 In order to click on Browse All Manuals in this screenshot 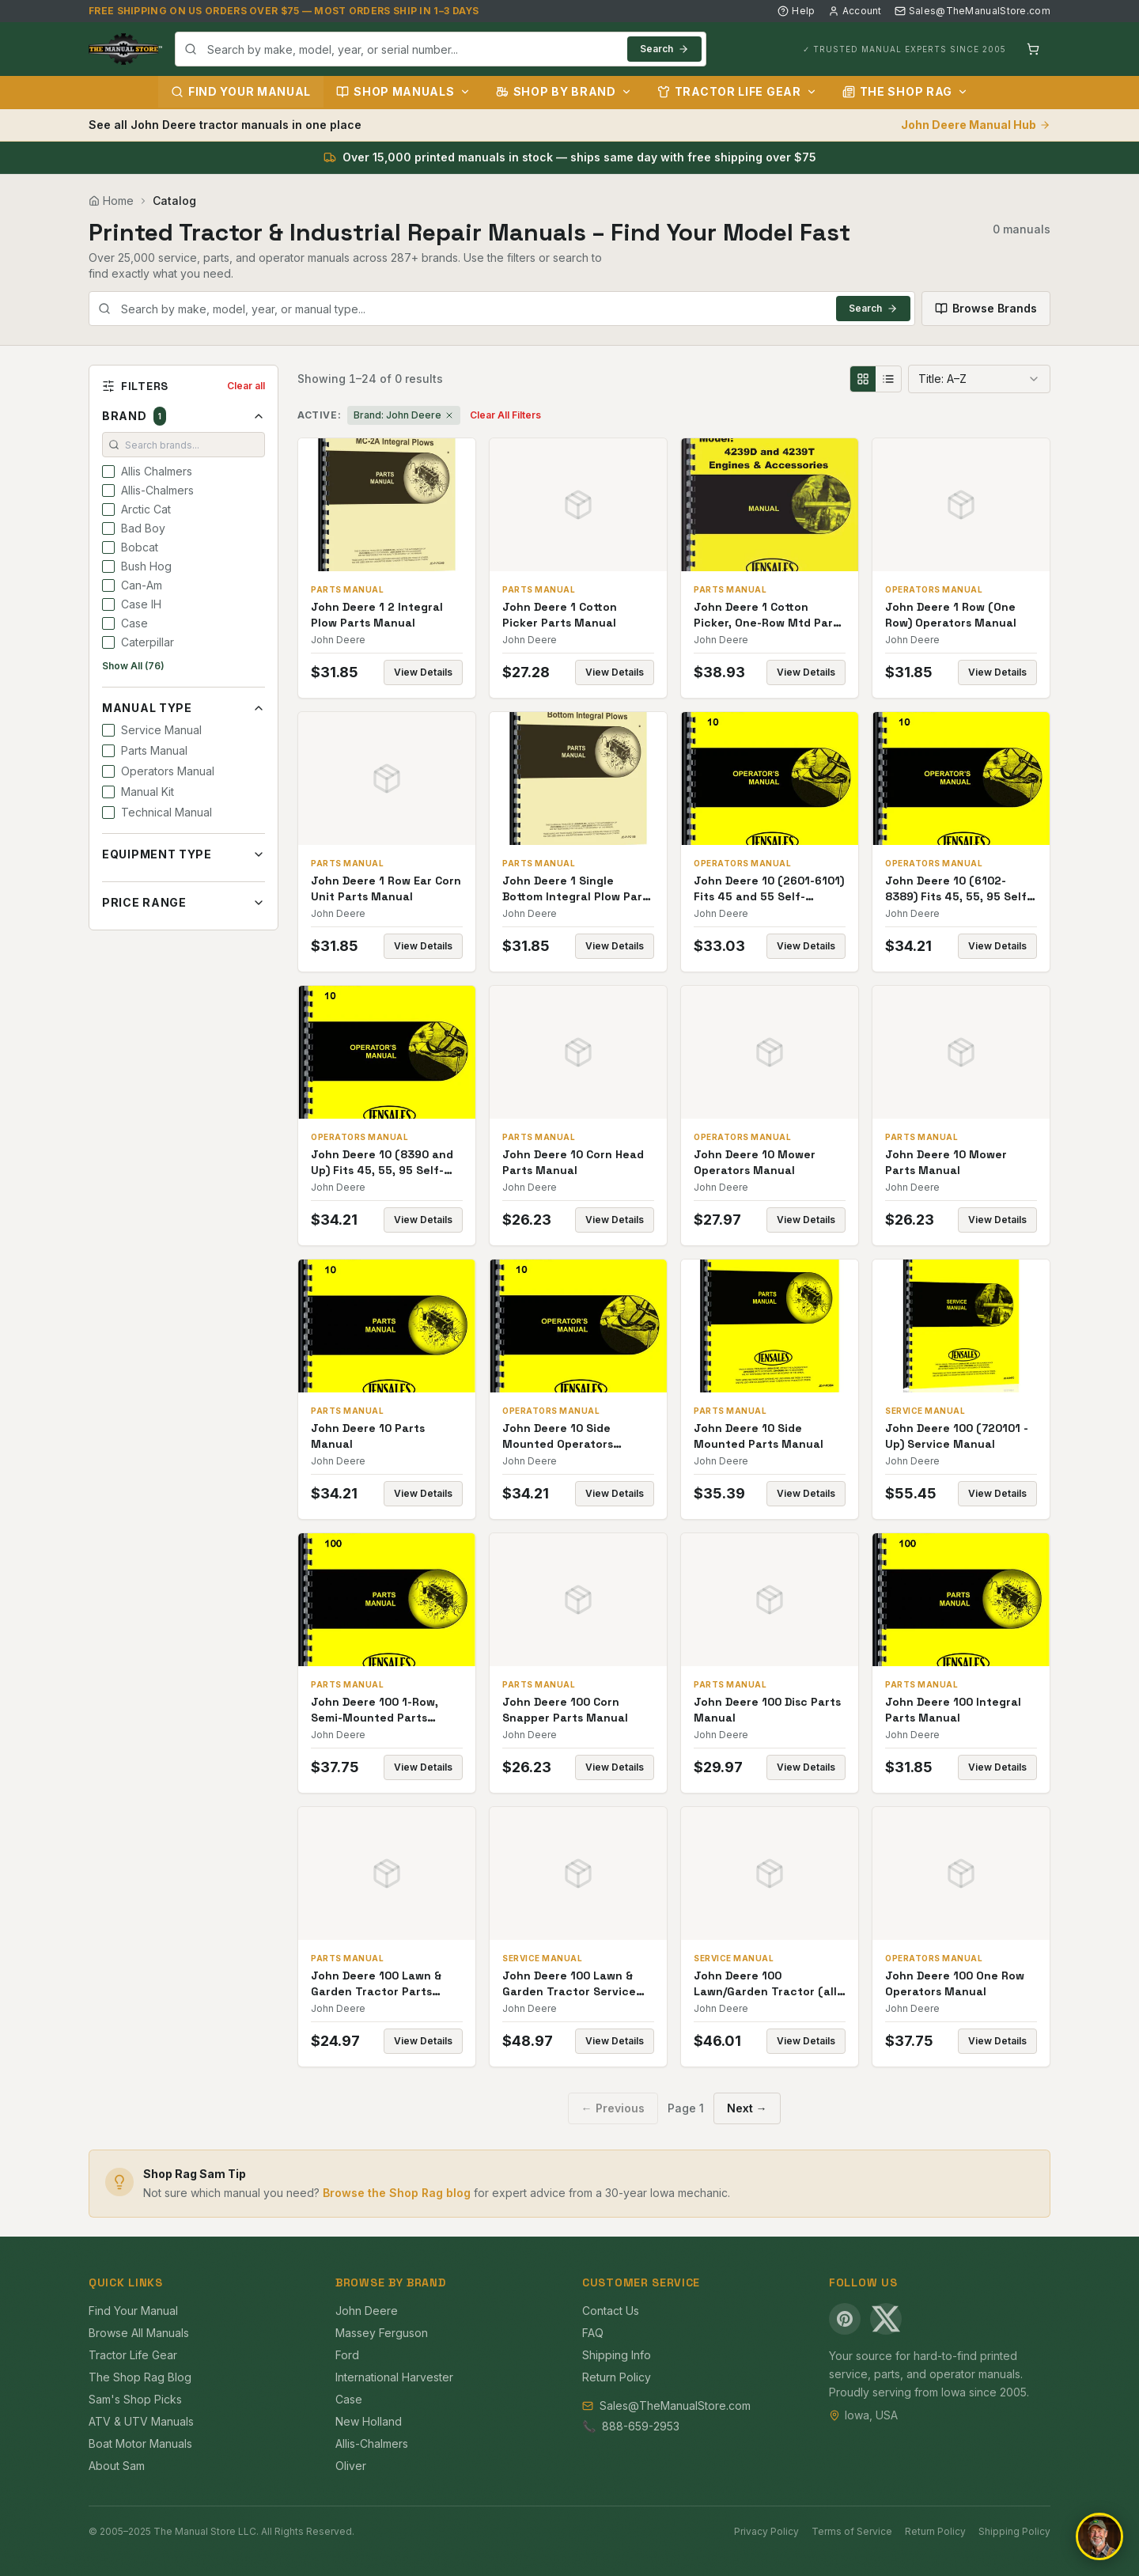, I will do `click(139, 2332)`.